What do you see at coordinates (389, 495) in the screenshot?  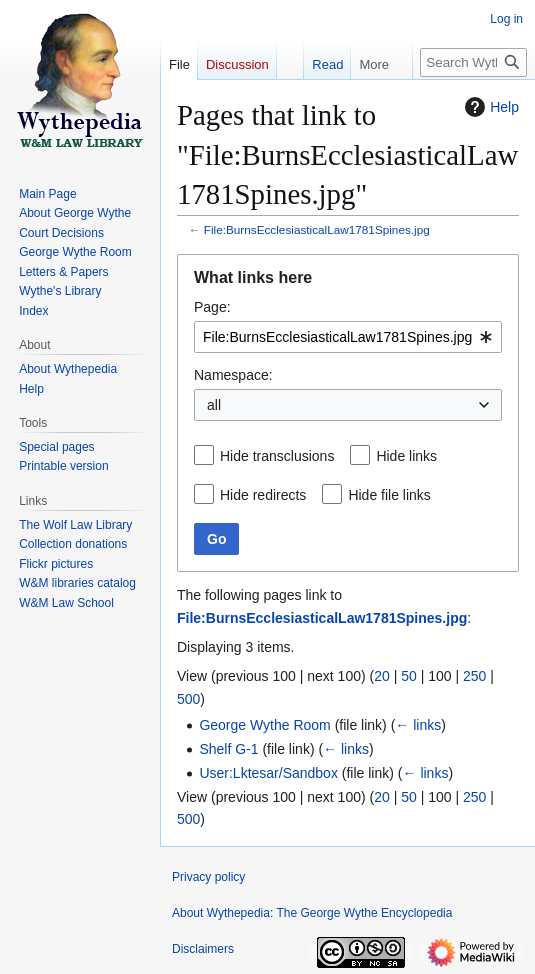 I see `Hide file links` at bounding box center [389, 495].